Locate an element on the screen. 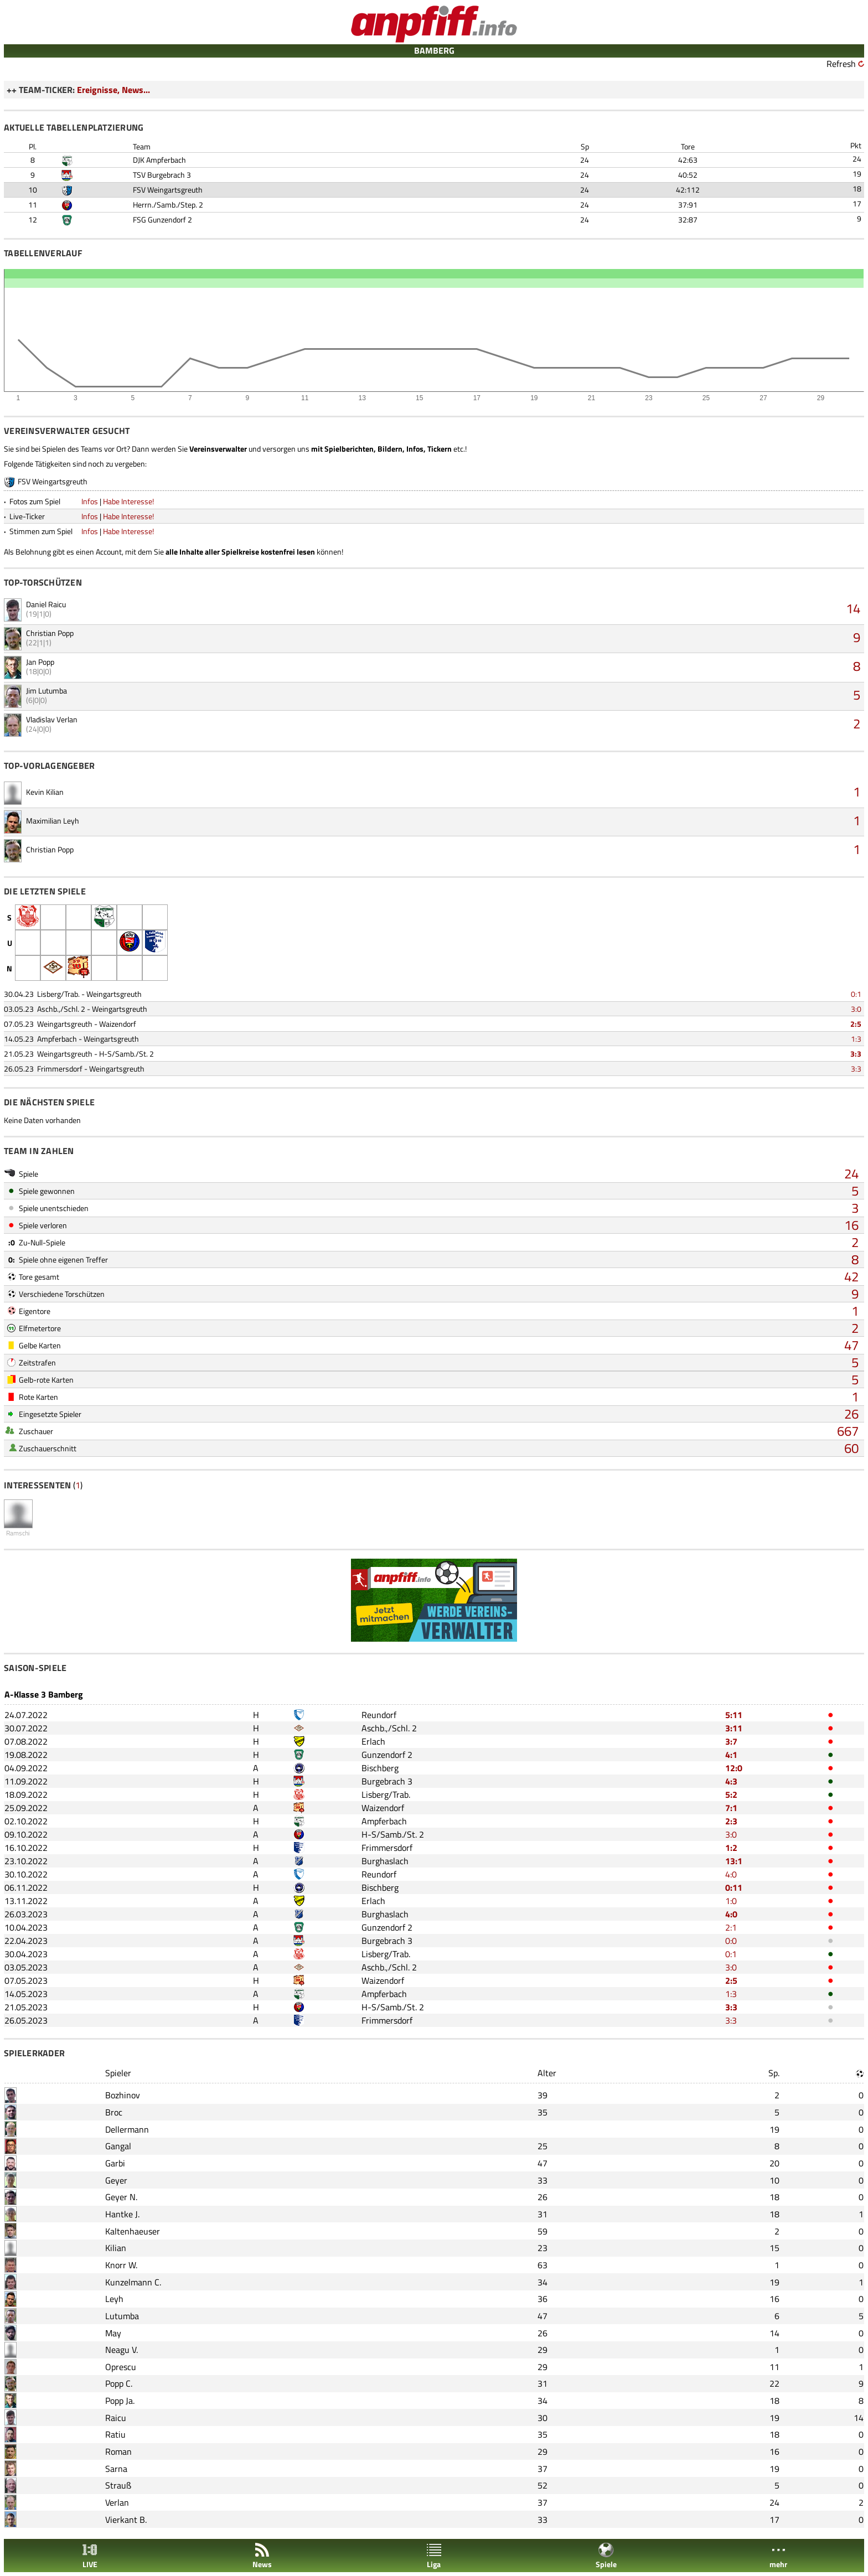 The image size is (868, 2576). 13:1 is located at coordinates (733, 1861).